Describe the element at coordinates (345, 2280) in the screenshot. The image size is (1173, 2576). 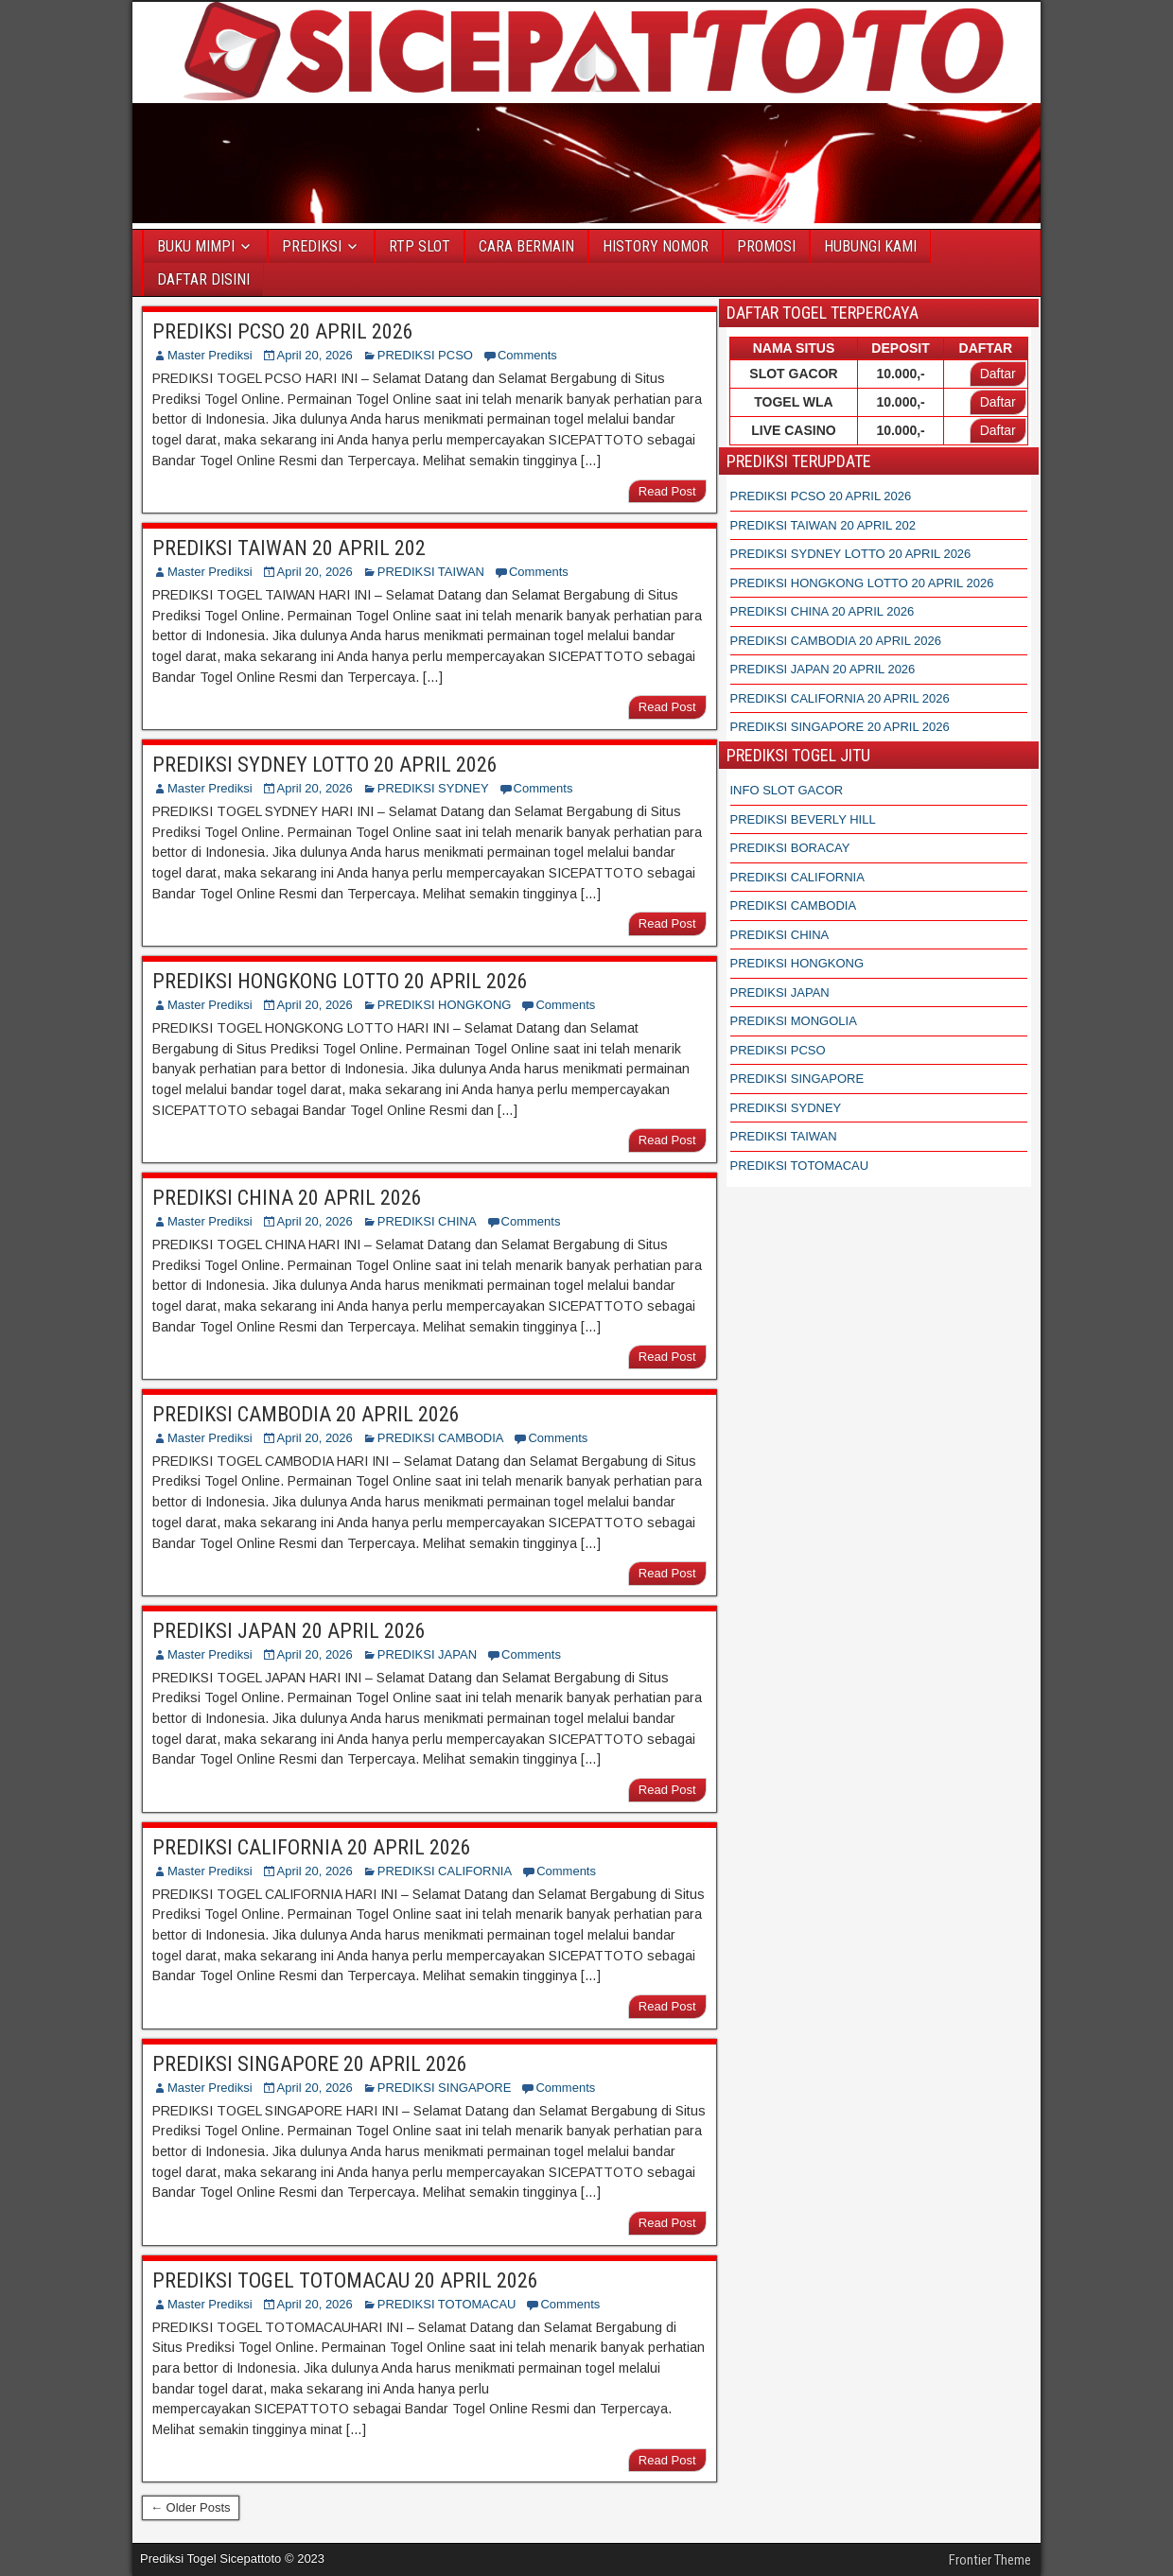
I see `PREDIKSI TOGEL TOTOMACAU 20 APRIL 2026` at that location.